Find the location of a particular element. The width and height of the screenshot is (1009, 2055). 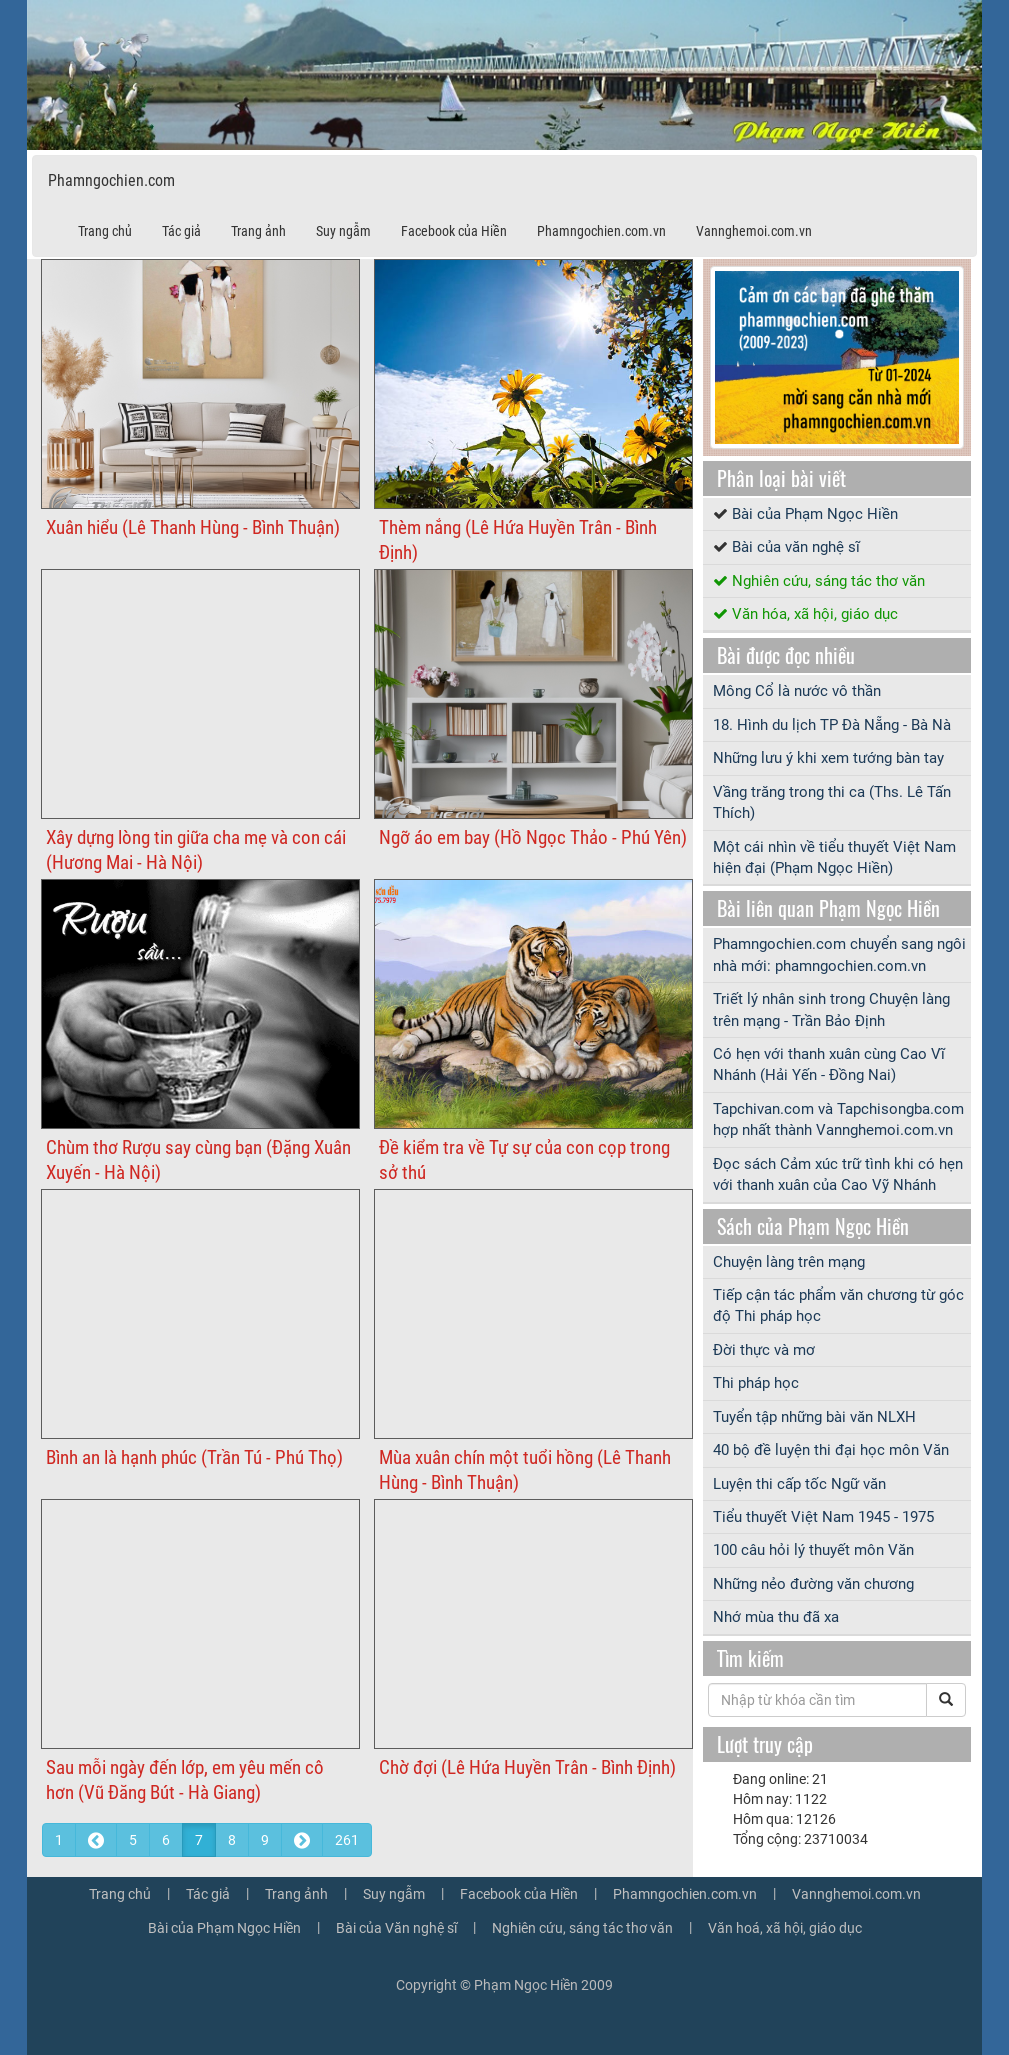

Facebook của Hiền is located at coordinates (454, 231).